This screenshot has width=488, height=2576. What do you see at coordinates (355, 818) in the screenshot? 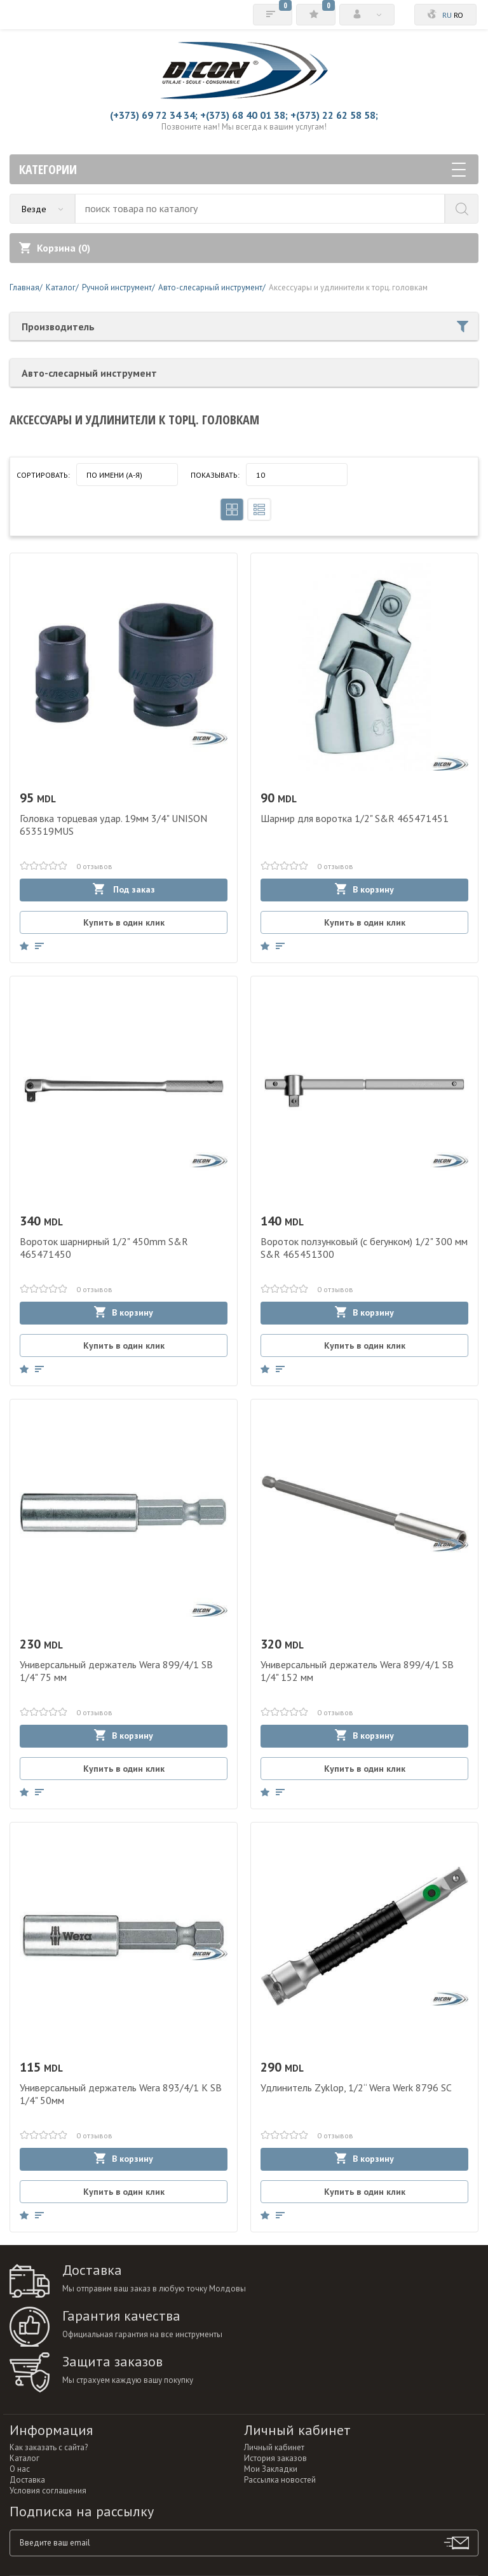
I see `Шарнир для воротка 1/2" S&R 465471451` at bounding box center [355, 818].